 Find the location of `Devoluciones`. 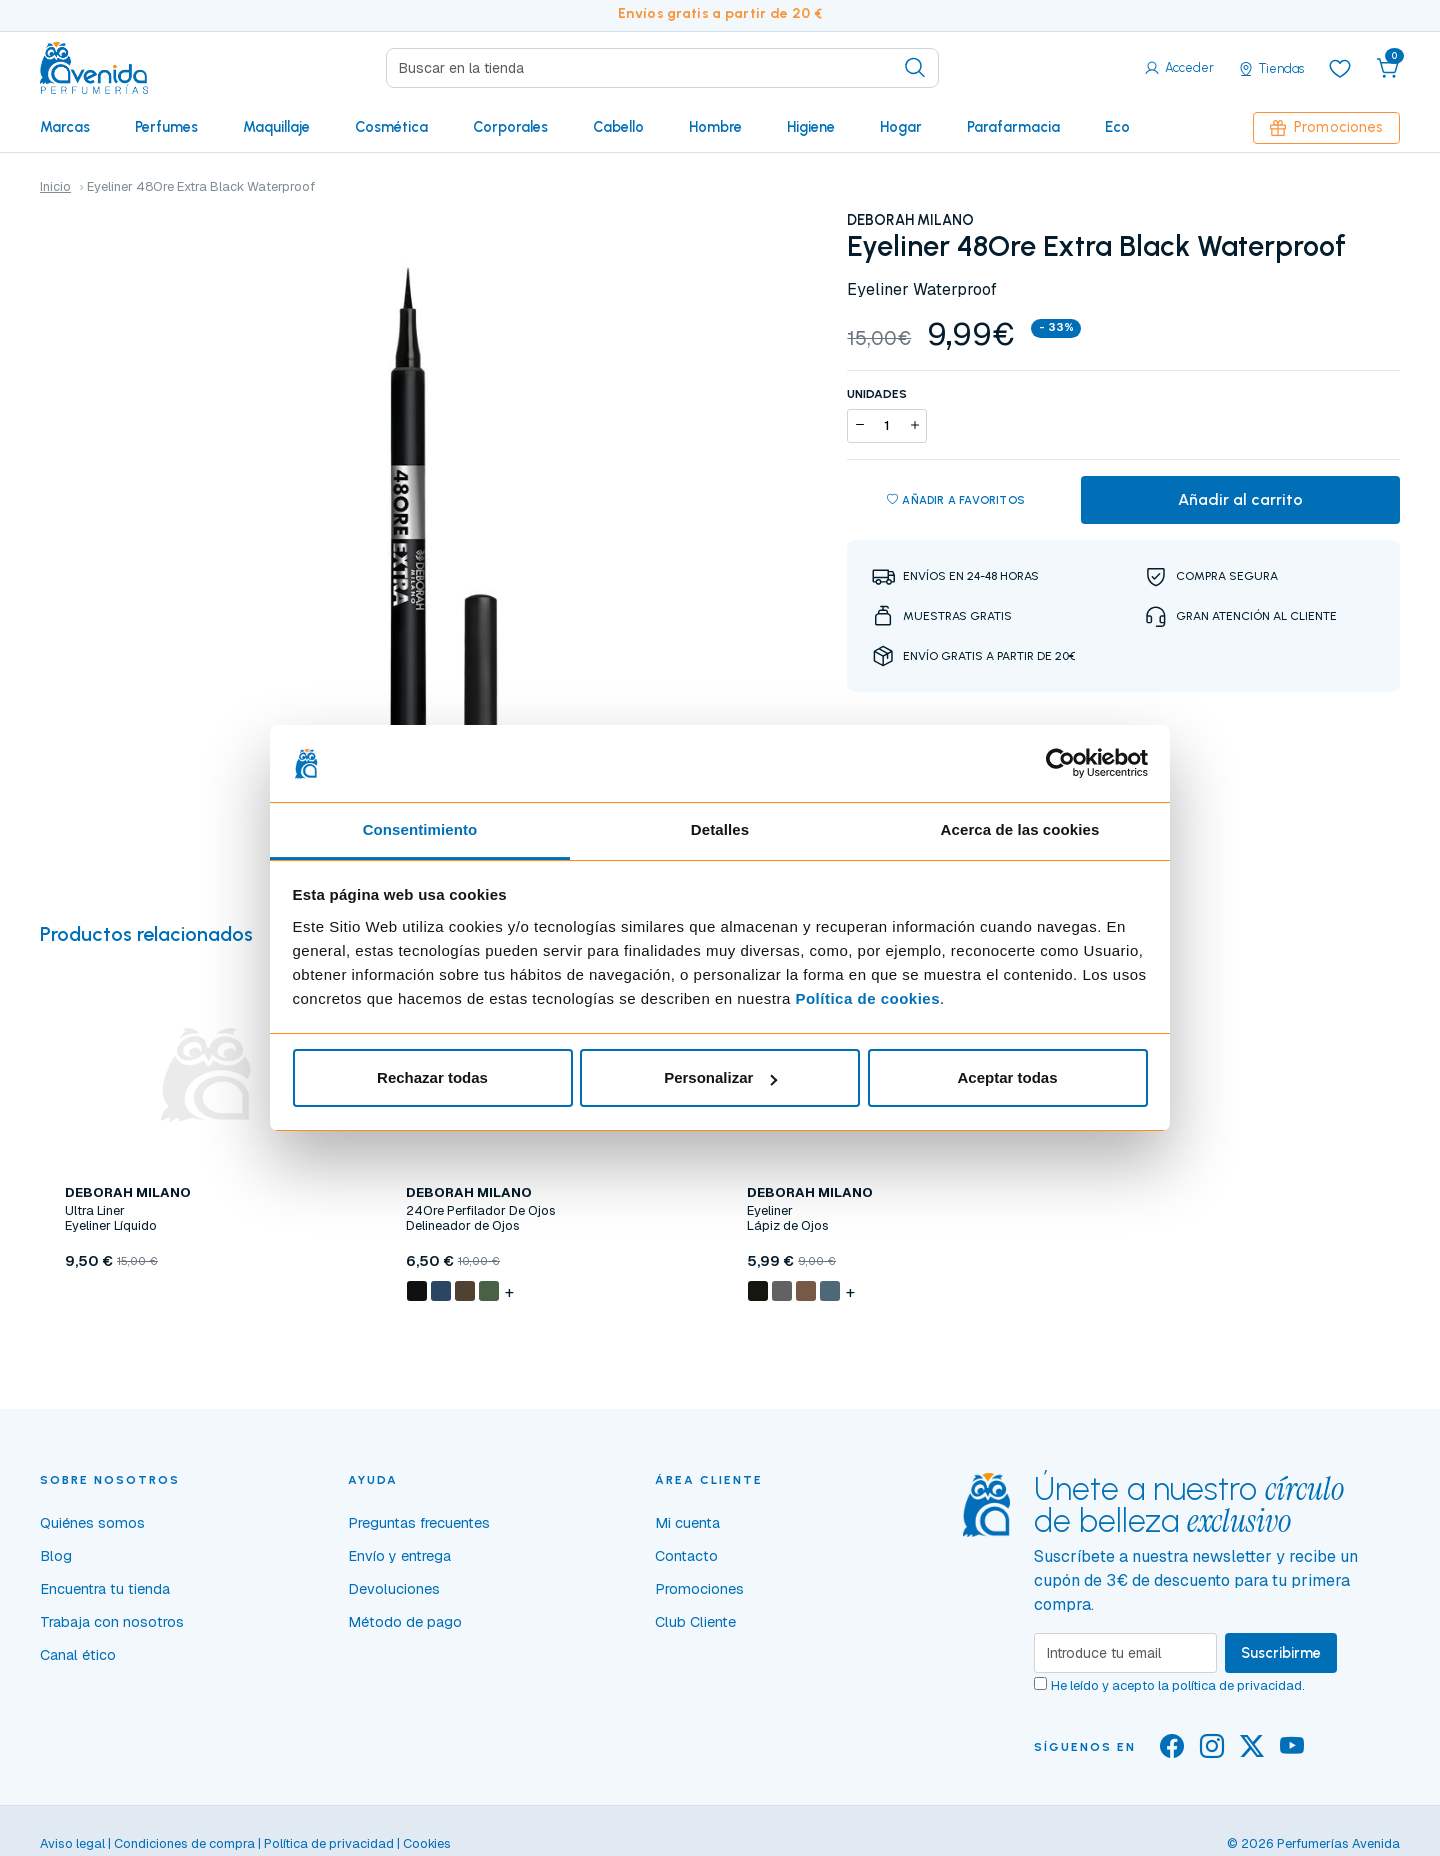

Devoluciones is located at coordinates (394, 1589).